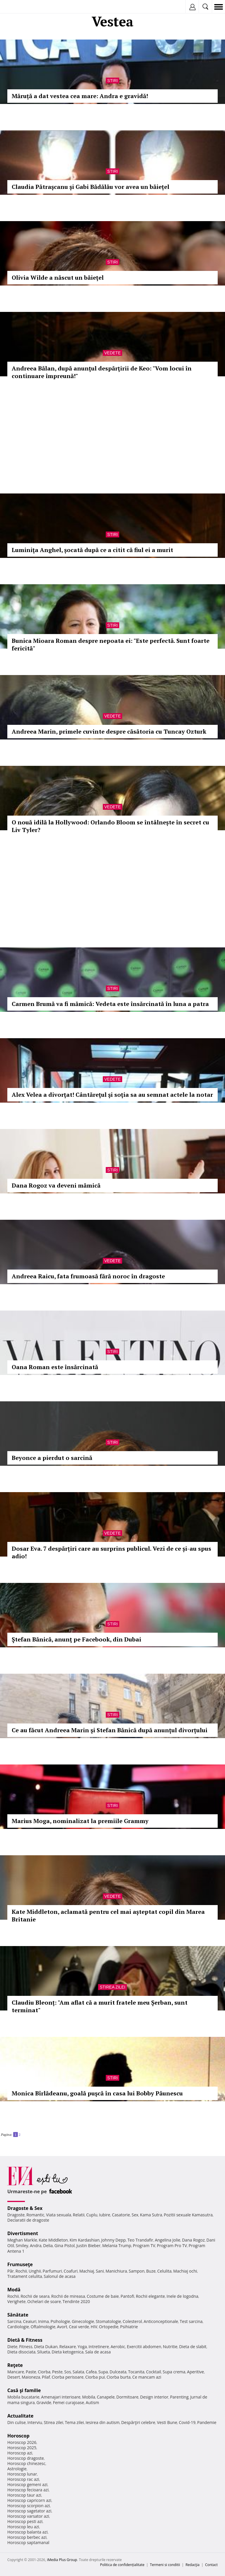  Describe the element at coordinates (150, 2296) in the screenshot. I see `Rochii elegante` at that location.